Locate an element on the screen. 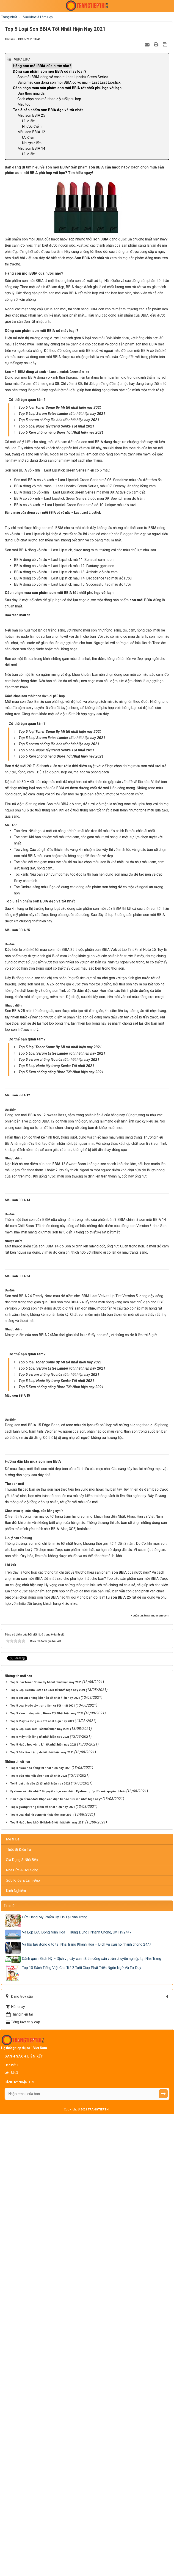 The image size is (174, 2576). Top 5 gương trang điểm tốt nhất hiện nay 2021 is located at coordinates (43, 2269).